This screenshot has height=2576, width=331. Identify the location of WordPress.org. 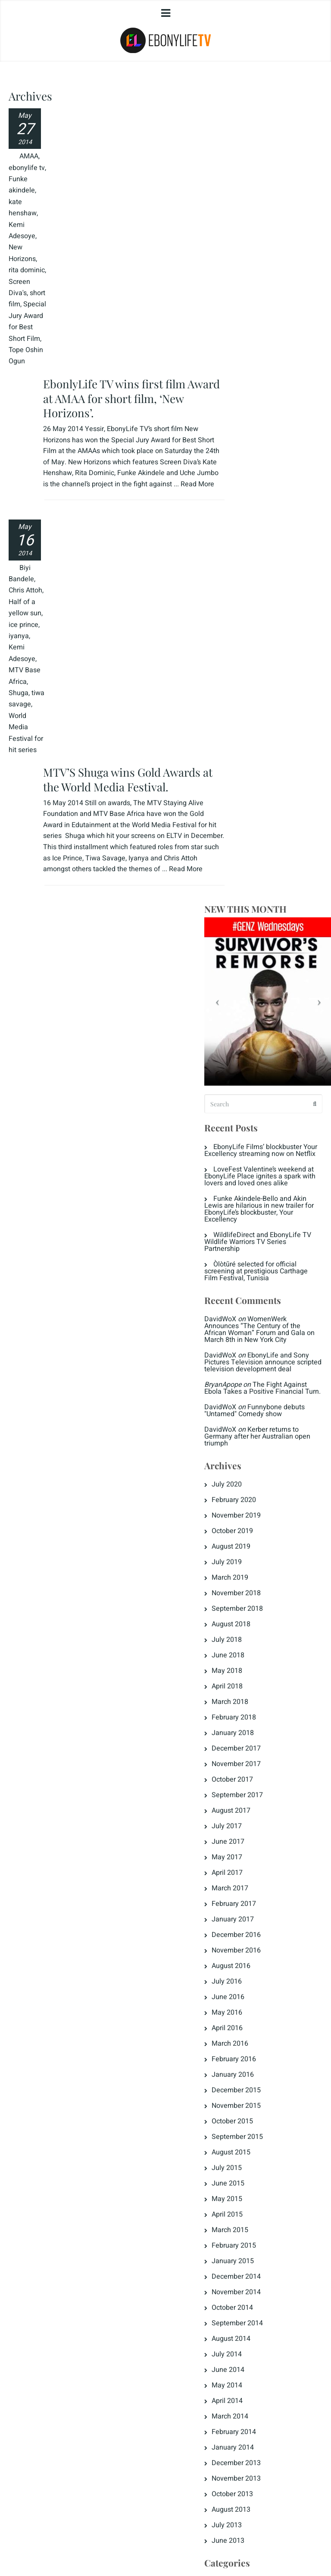
(256, 2145).